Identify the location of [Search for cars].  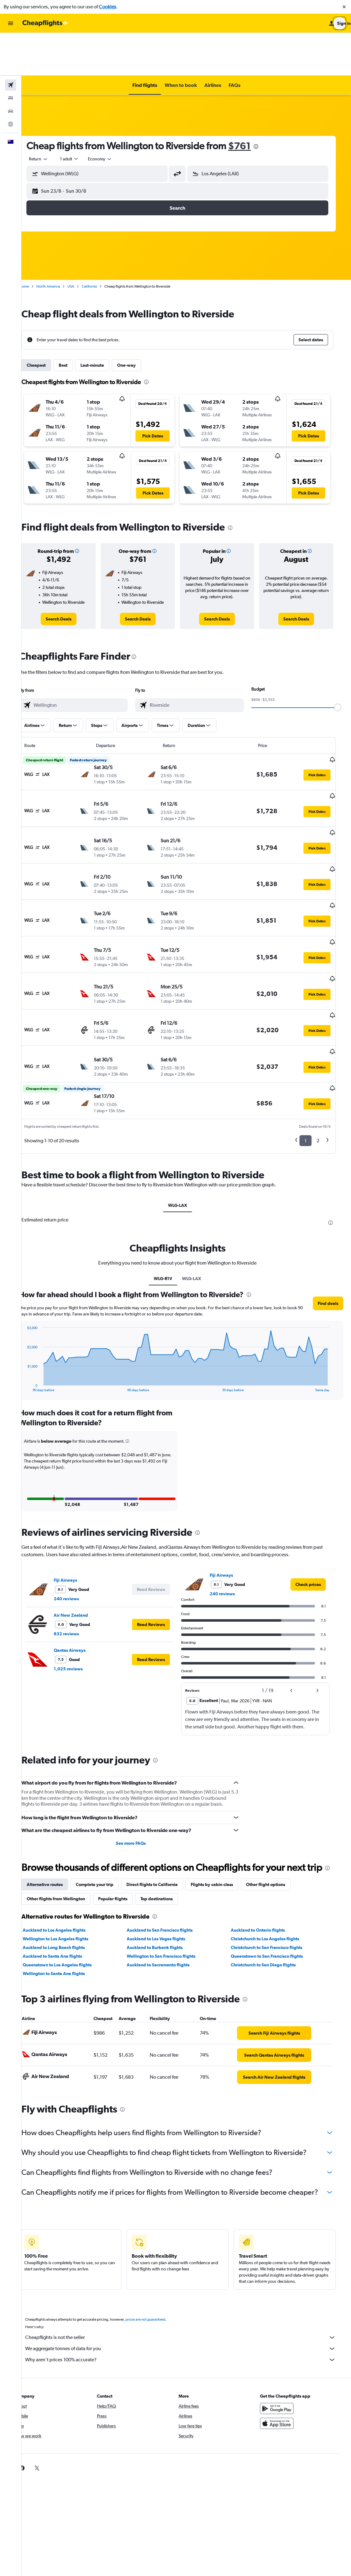
(10, 68).